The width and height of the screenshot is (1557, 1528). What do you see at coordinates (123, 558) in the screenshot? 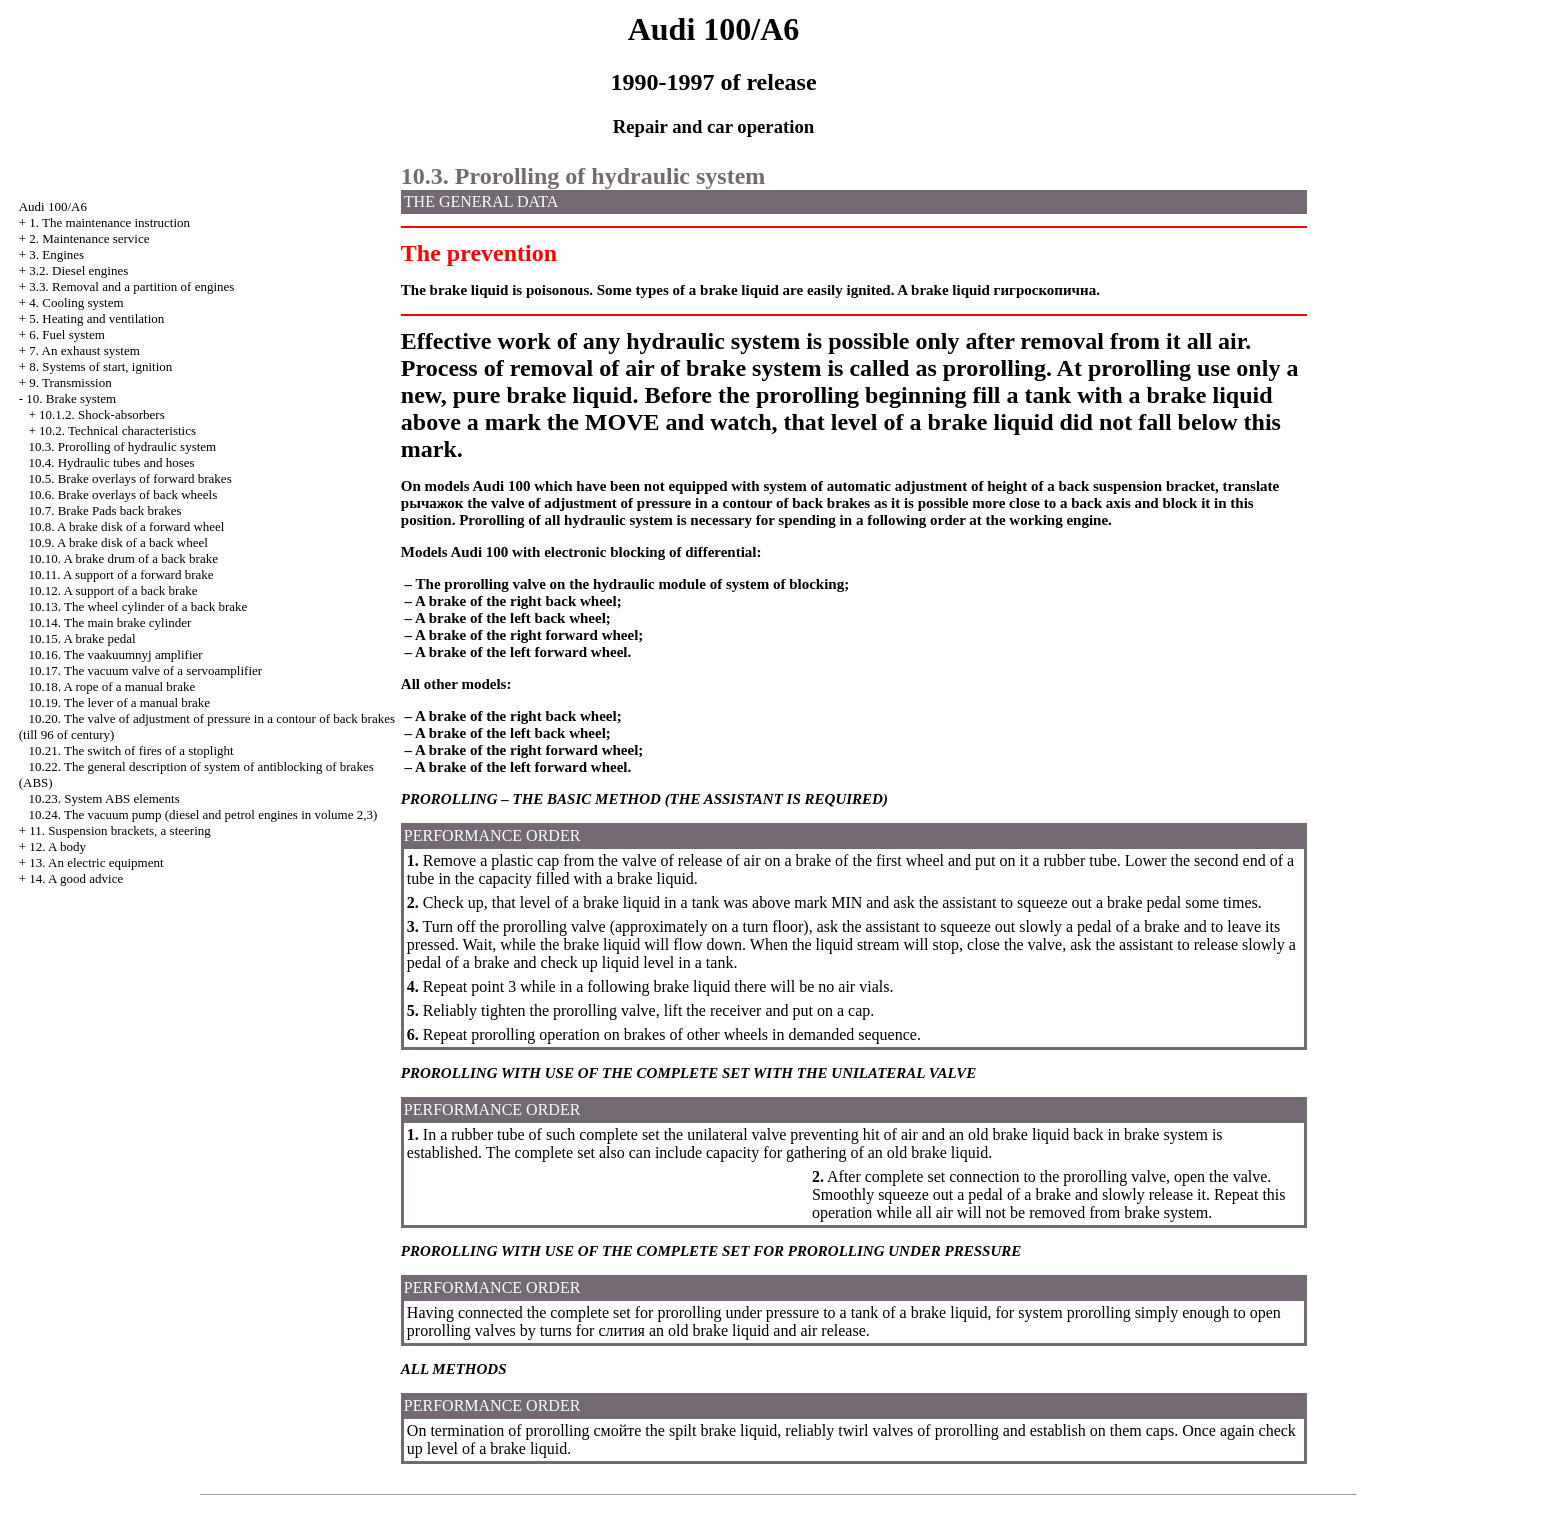
I see `10.10. A brake drum of a back brake` at bounding box center [123, 558].